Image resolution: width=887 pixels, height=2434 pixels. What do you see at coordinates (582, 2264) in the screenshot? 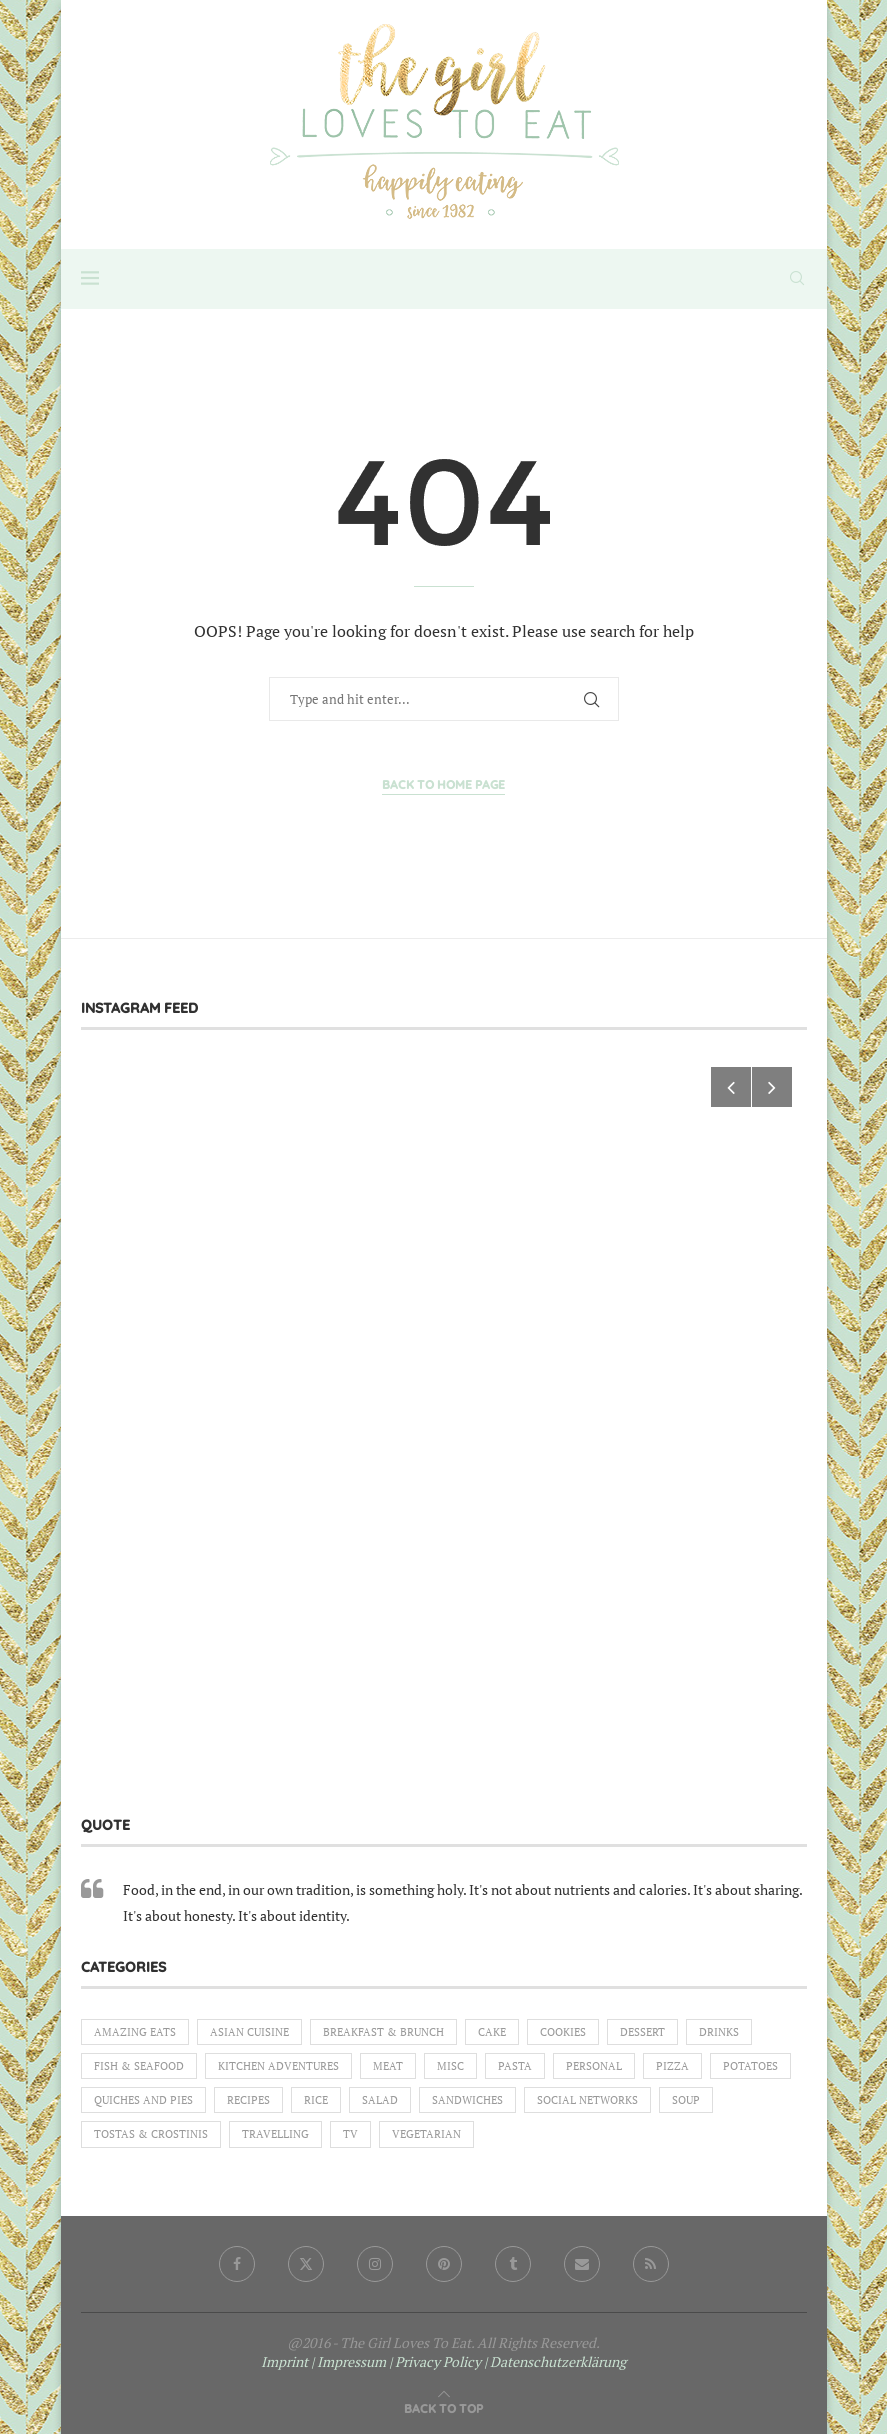
I see `[Email]` at bounding box center [582, 2264].